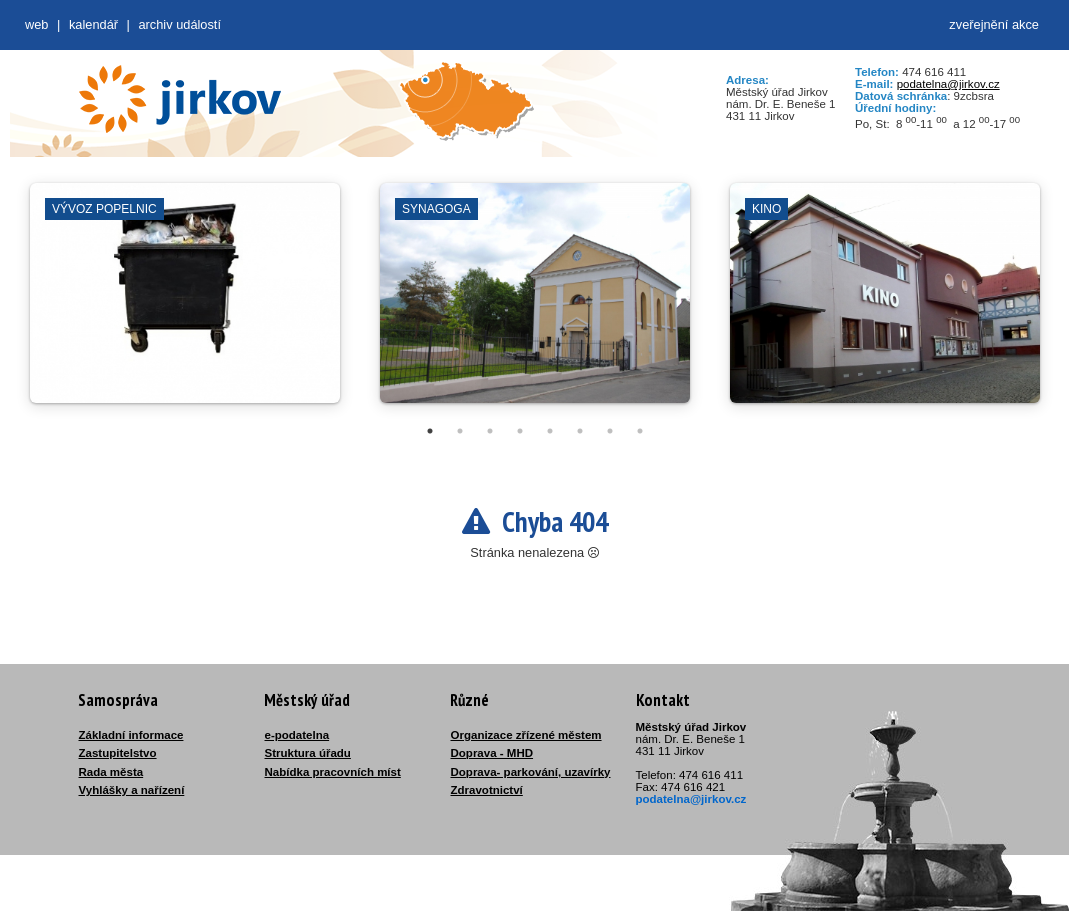 The image size is (1069, 911). What do you see at coordinates (460, 431) in the screenshot?
I see `2 [tab]` at bounding box center [460, 431].